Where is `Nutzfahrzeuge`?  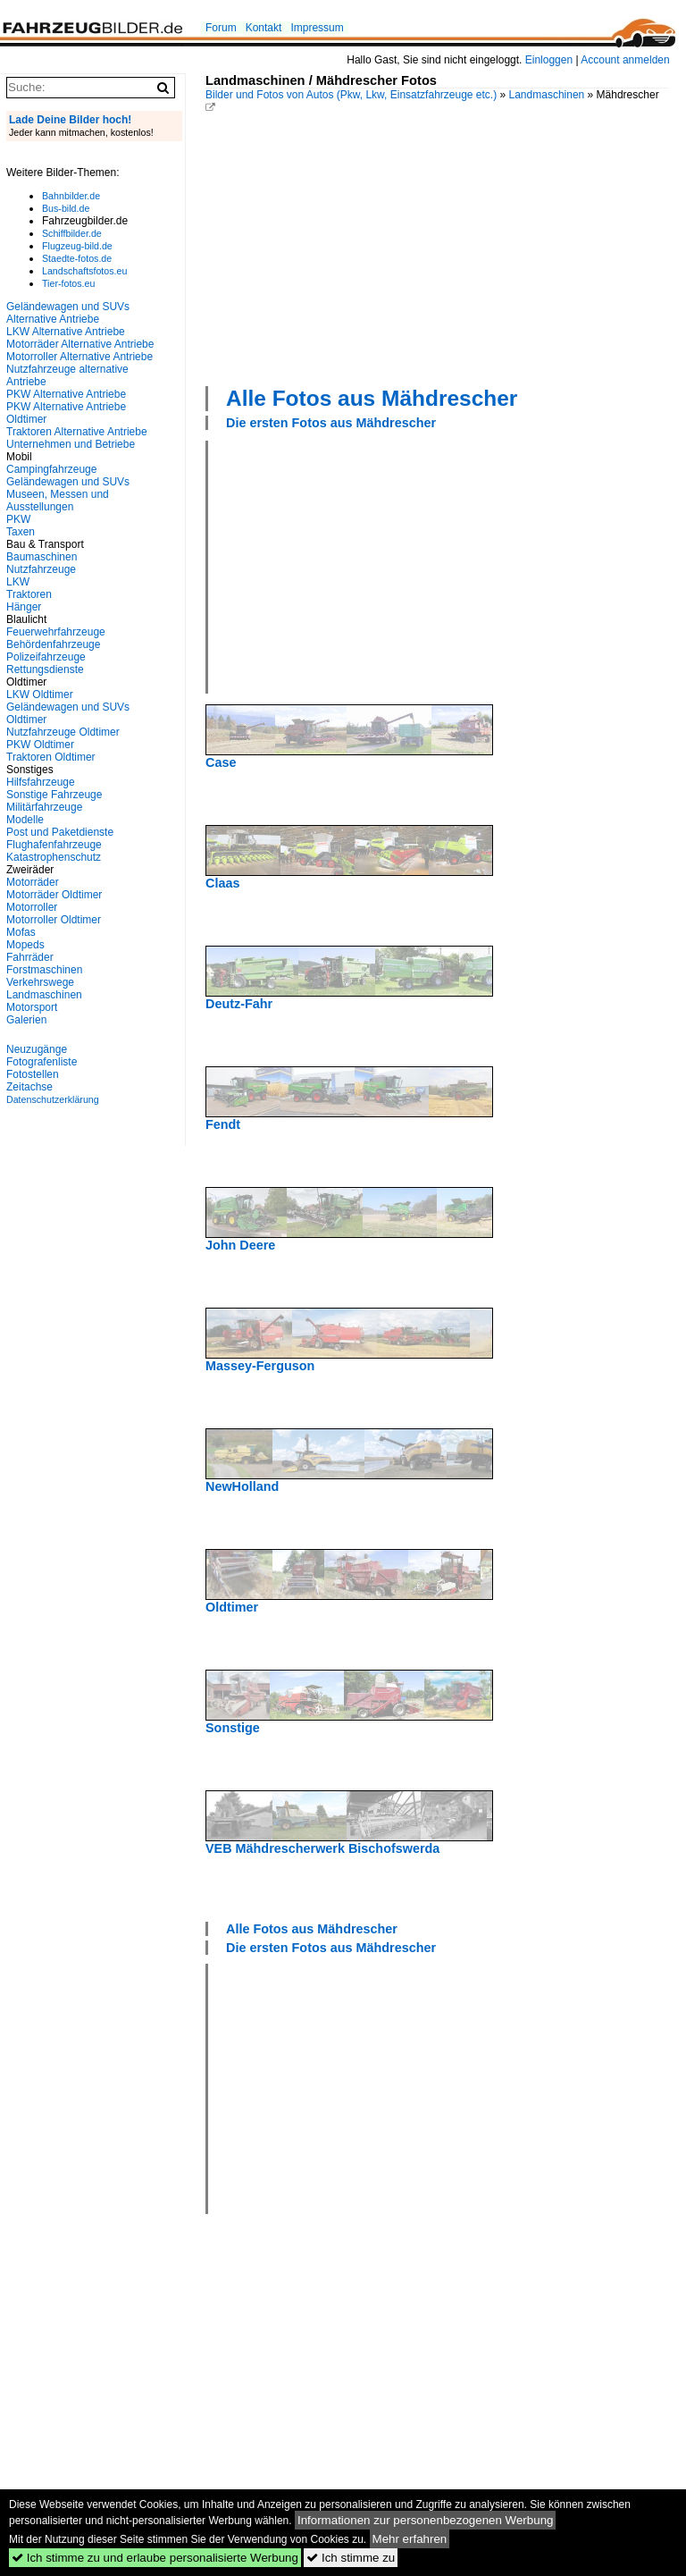
Nutzfahrzeuge is located at coordinates (41, 569).